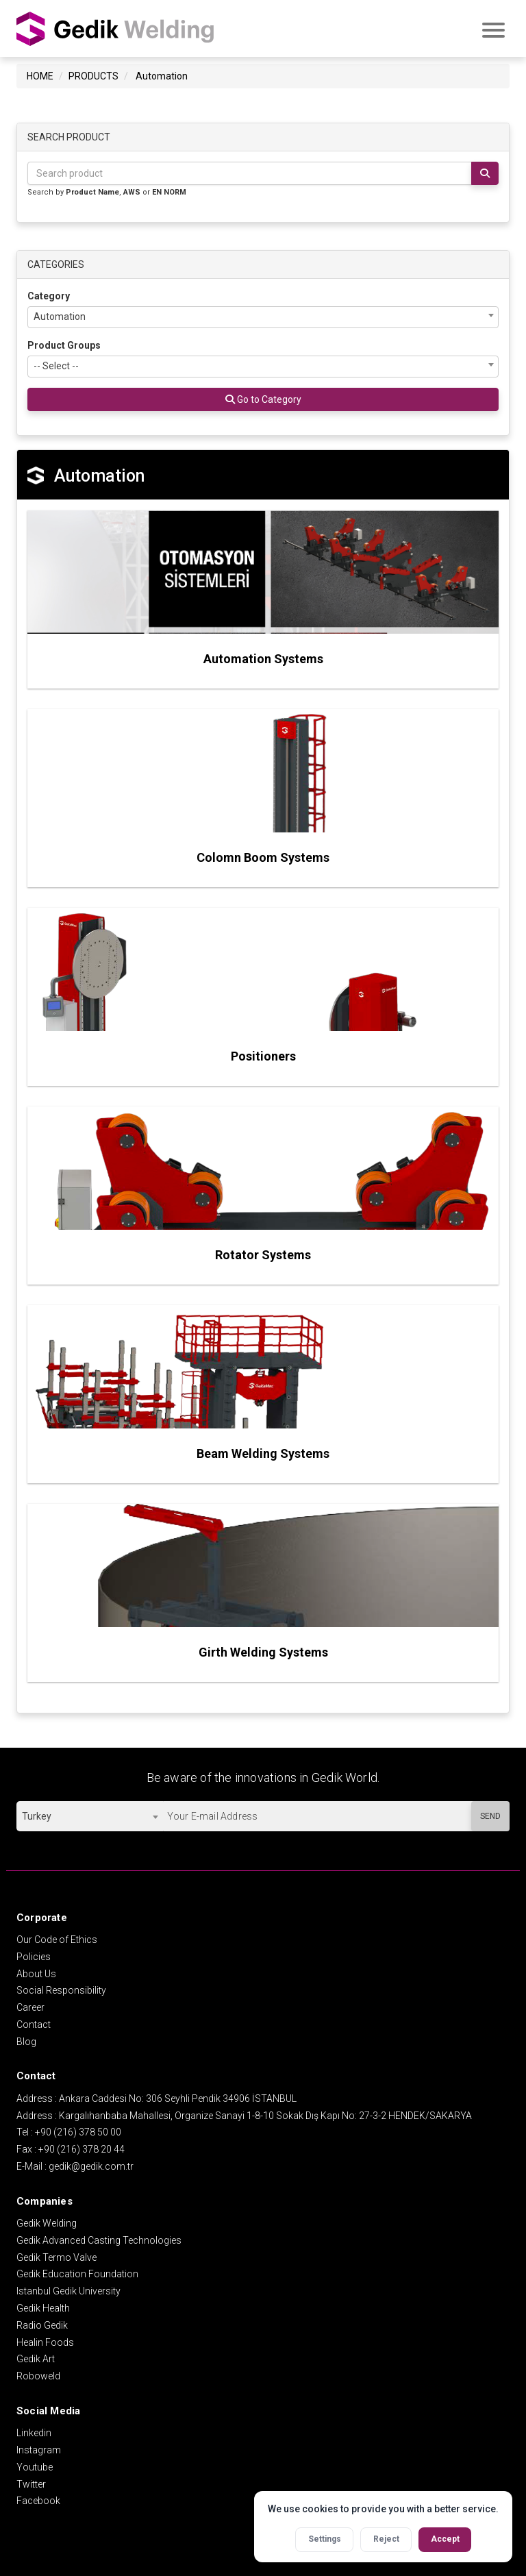 The width and height of the screenshot is (526, 2576). What do you see at coordinates (38, 2447) in the screenshot?
I see `Instagram` at bounding box center [38, 2447].